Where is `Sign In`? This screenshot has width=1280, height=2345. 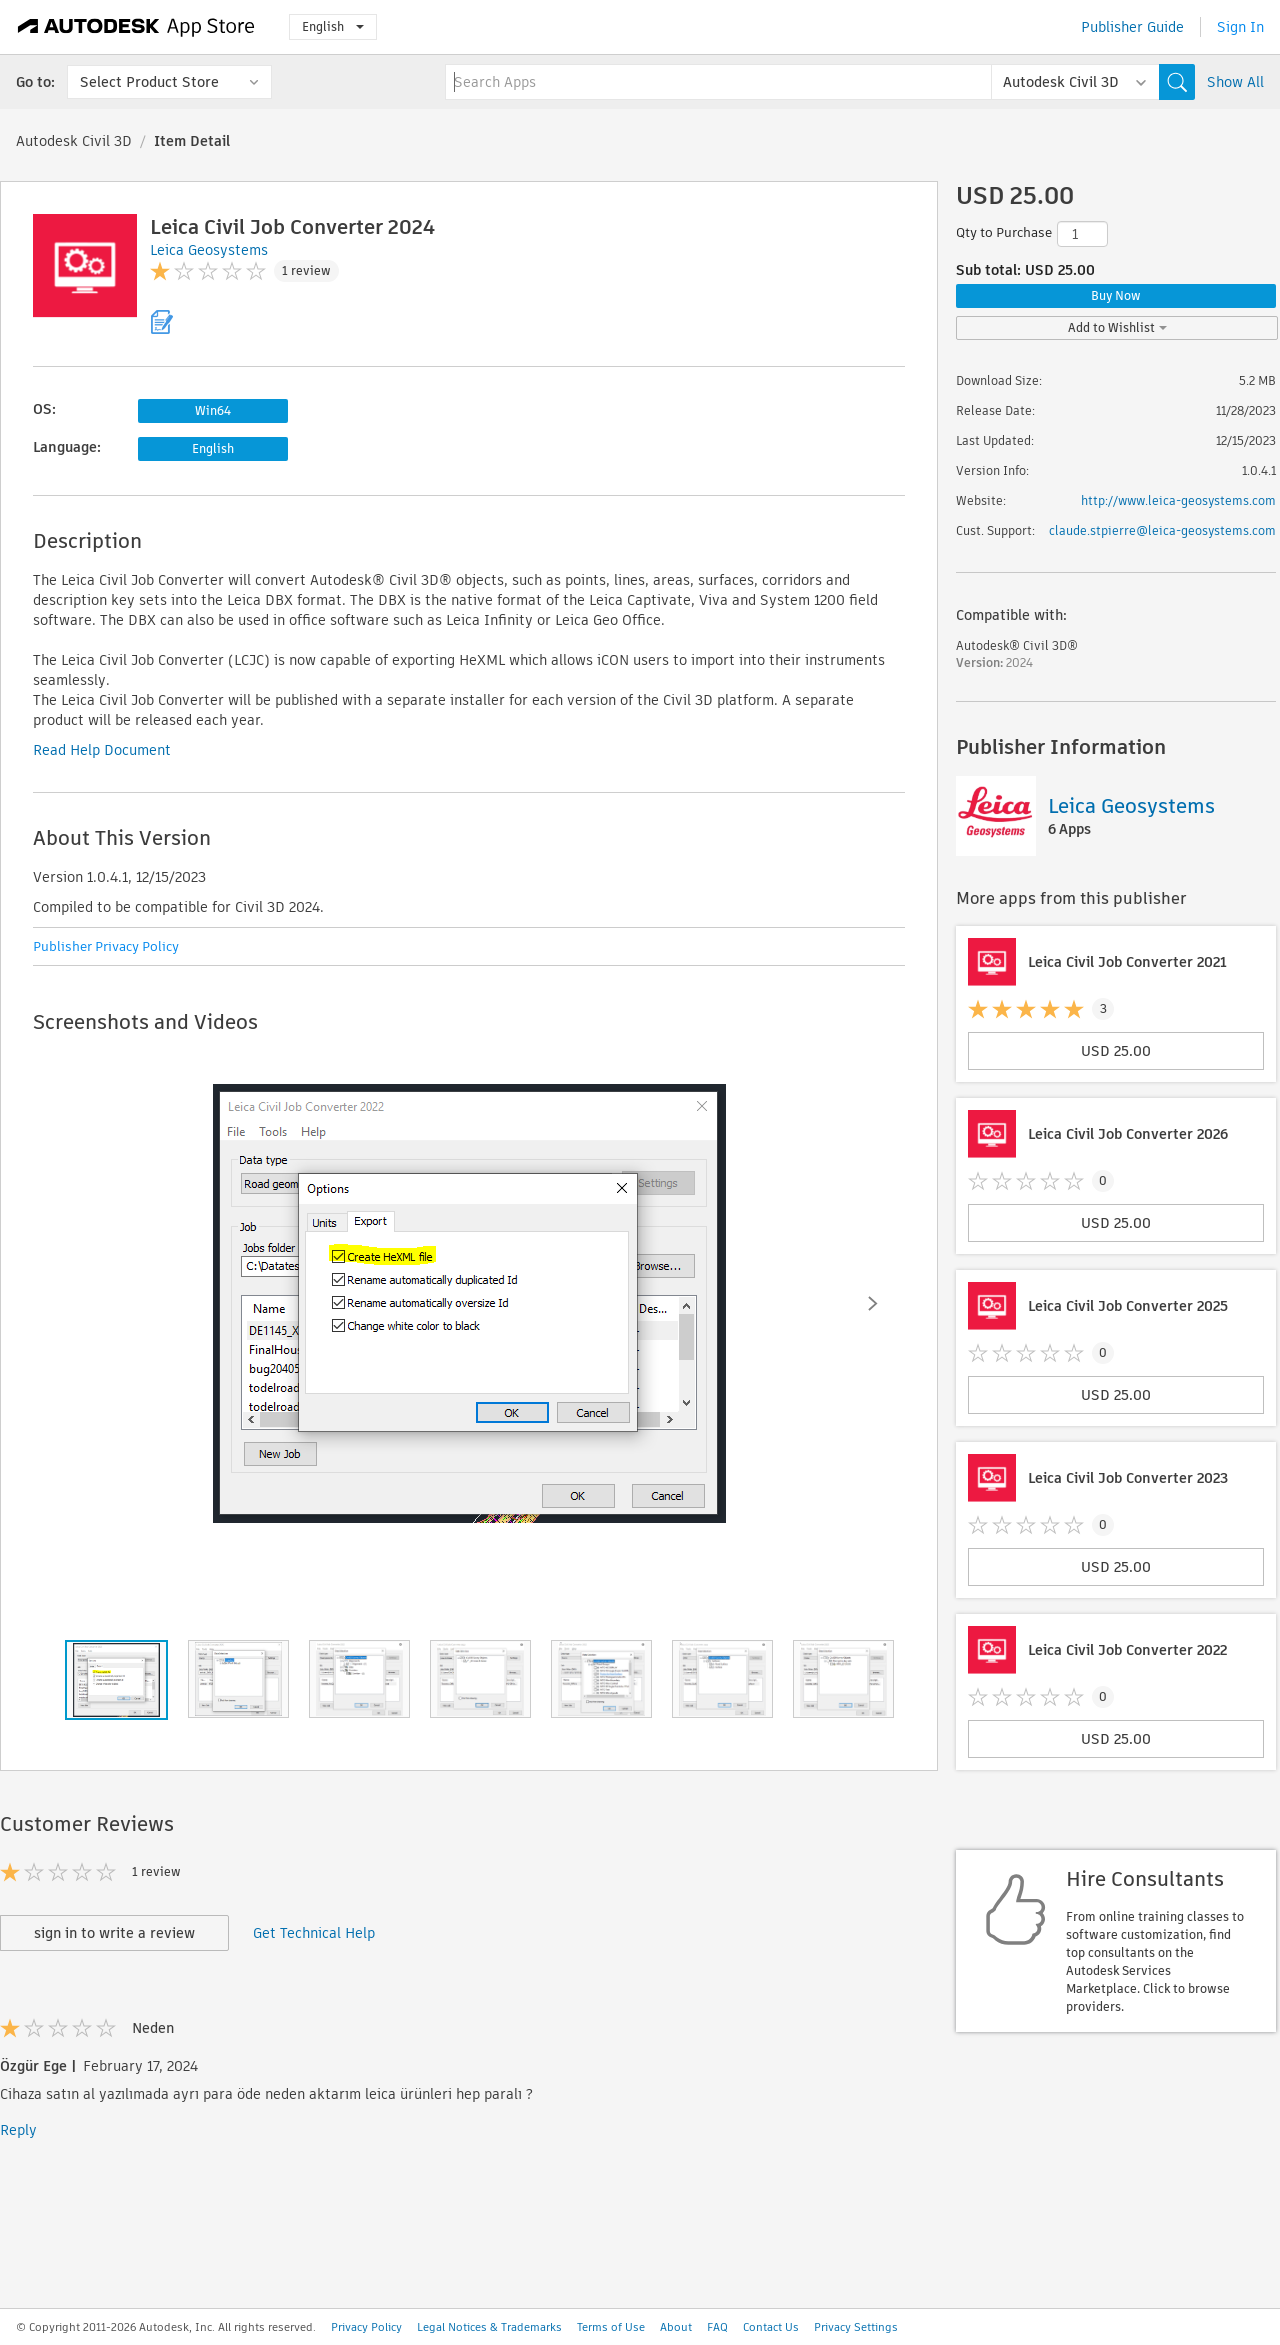
Sign In is located at coordinates (1240, 27).